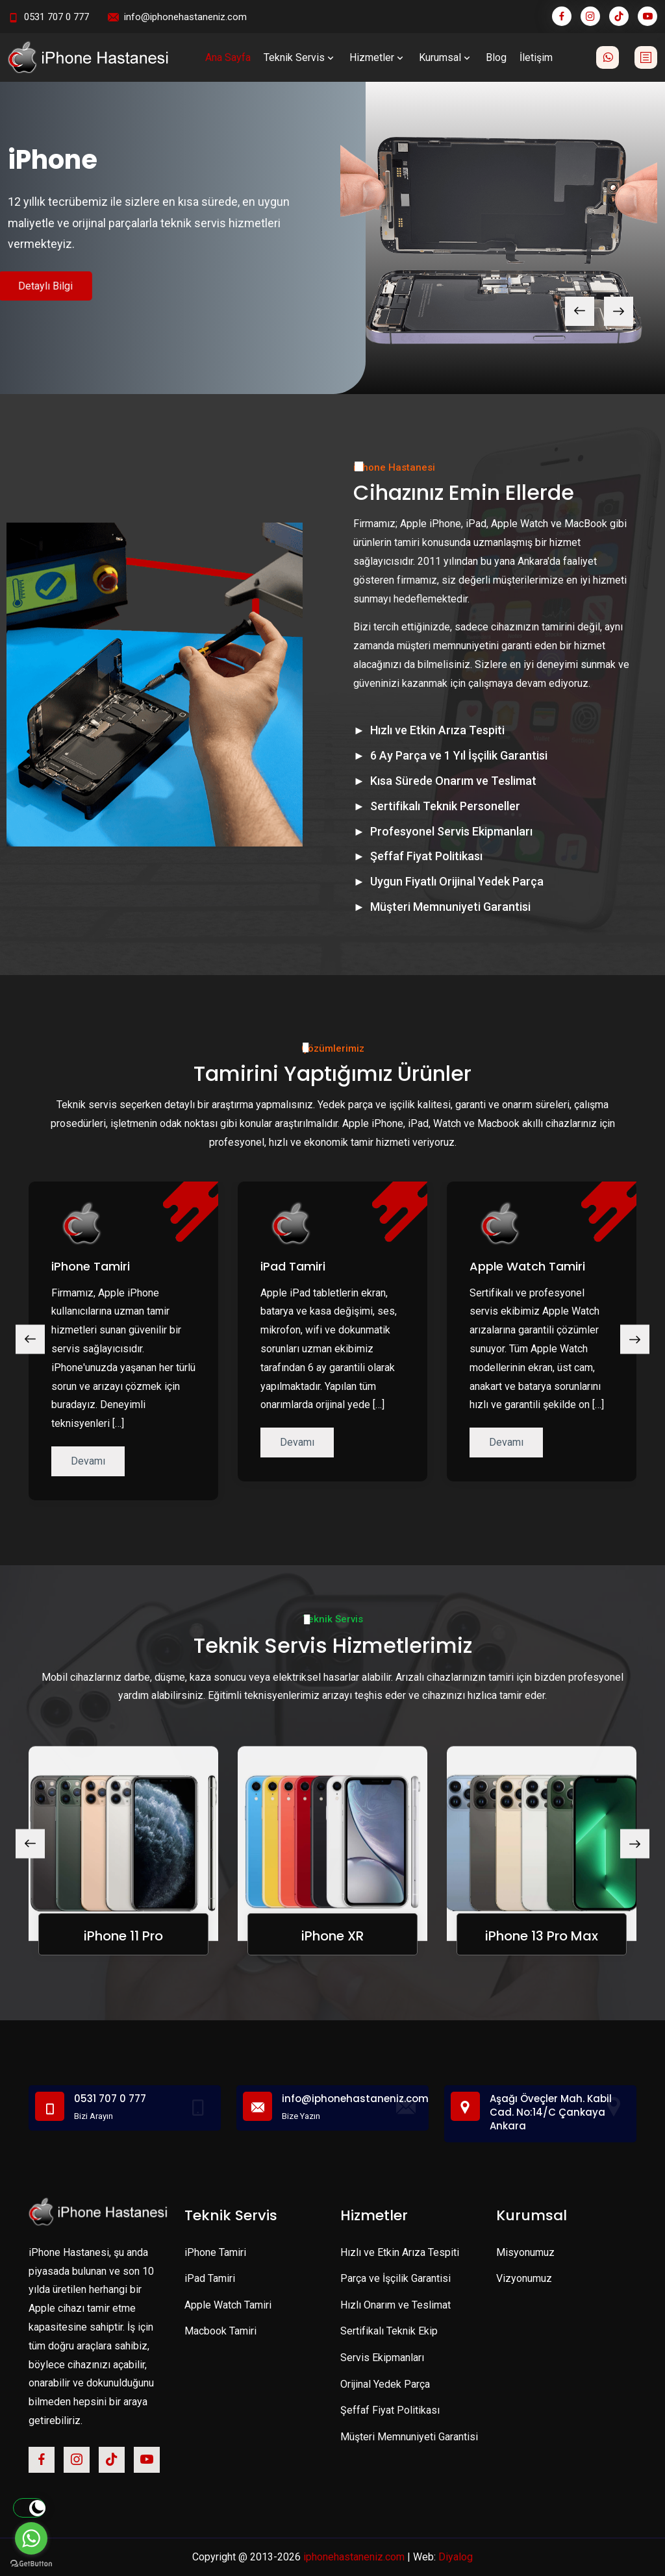 Image resolution: width=665 pixels, height=2576 pixels. What do you see at coordinates (395, 2305) in the screenshot?
I see `Hızlı Onarım ve Teslimat` at bounding box center [395, 2305].